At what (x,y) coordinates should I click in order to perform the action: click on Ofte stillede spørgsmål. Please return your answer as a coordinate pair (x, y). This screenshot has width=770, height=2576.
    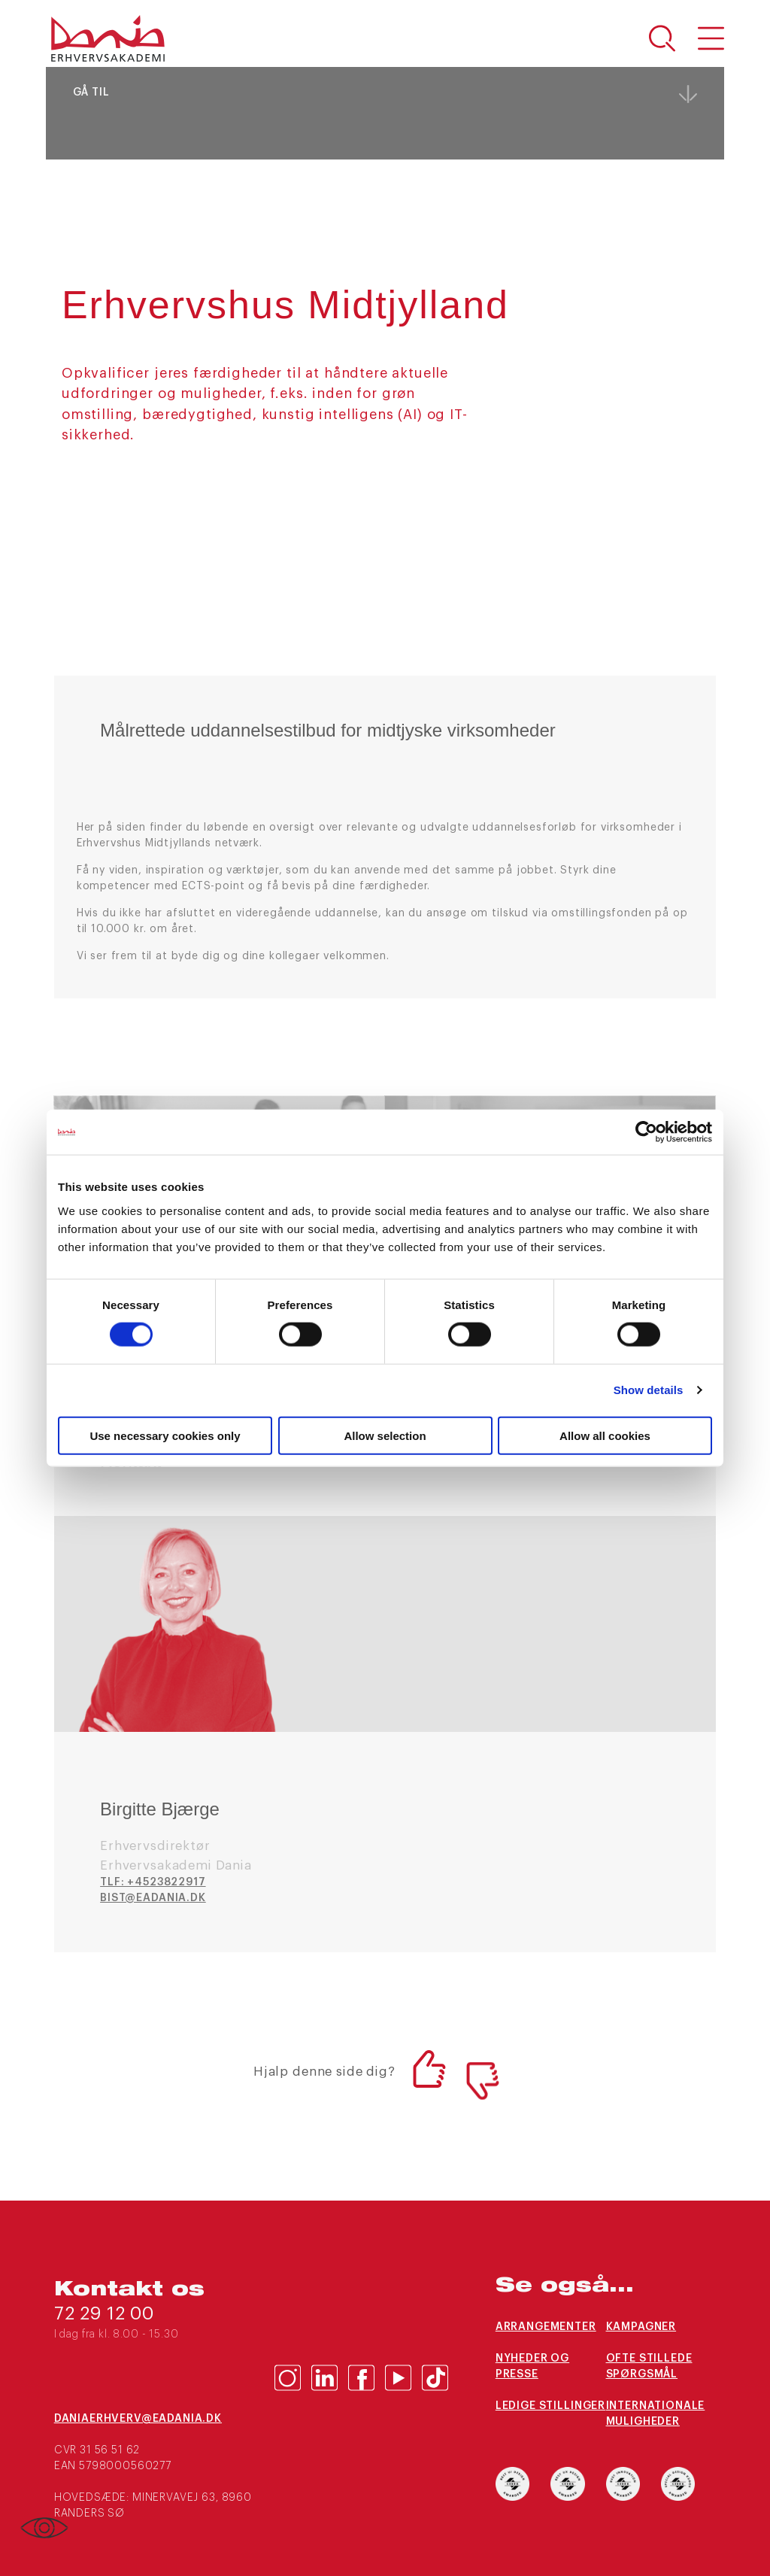
    Looking at the image, I should click on (649, 2366).